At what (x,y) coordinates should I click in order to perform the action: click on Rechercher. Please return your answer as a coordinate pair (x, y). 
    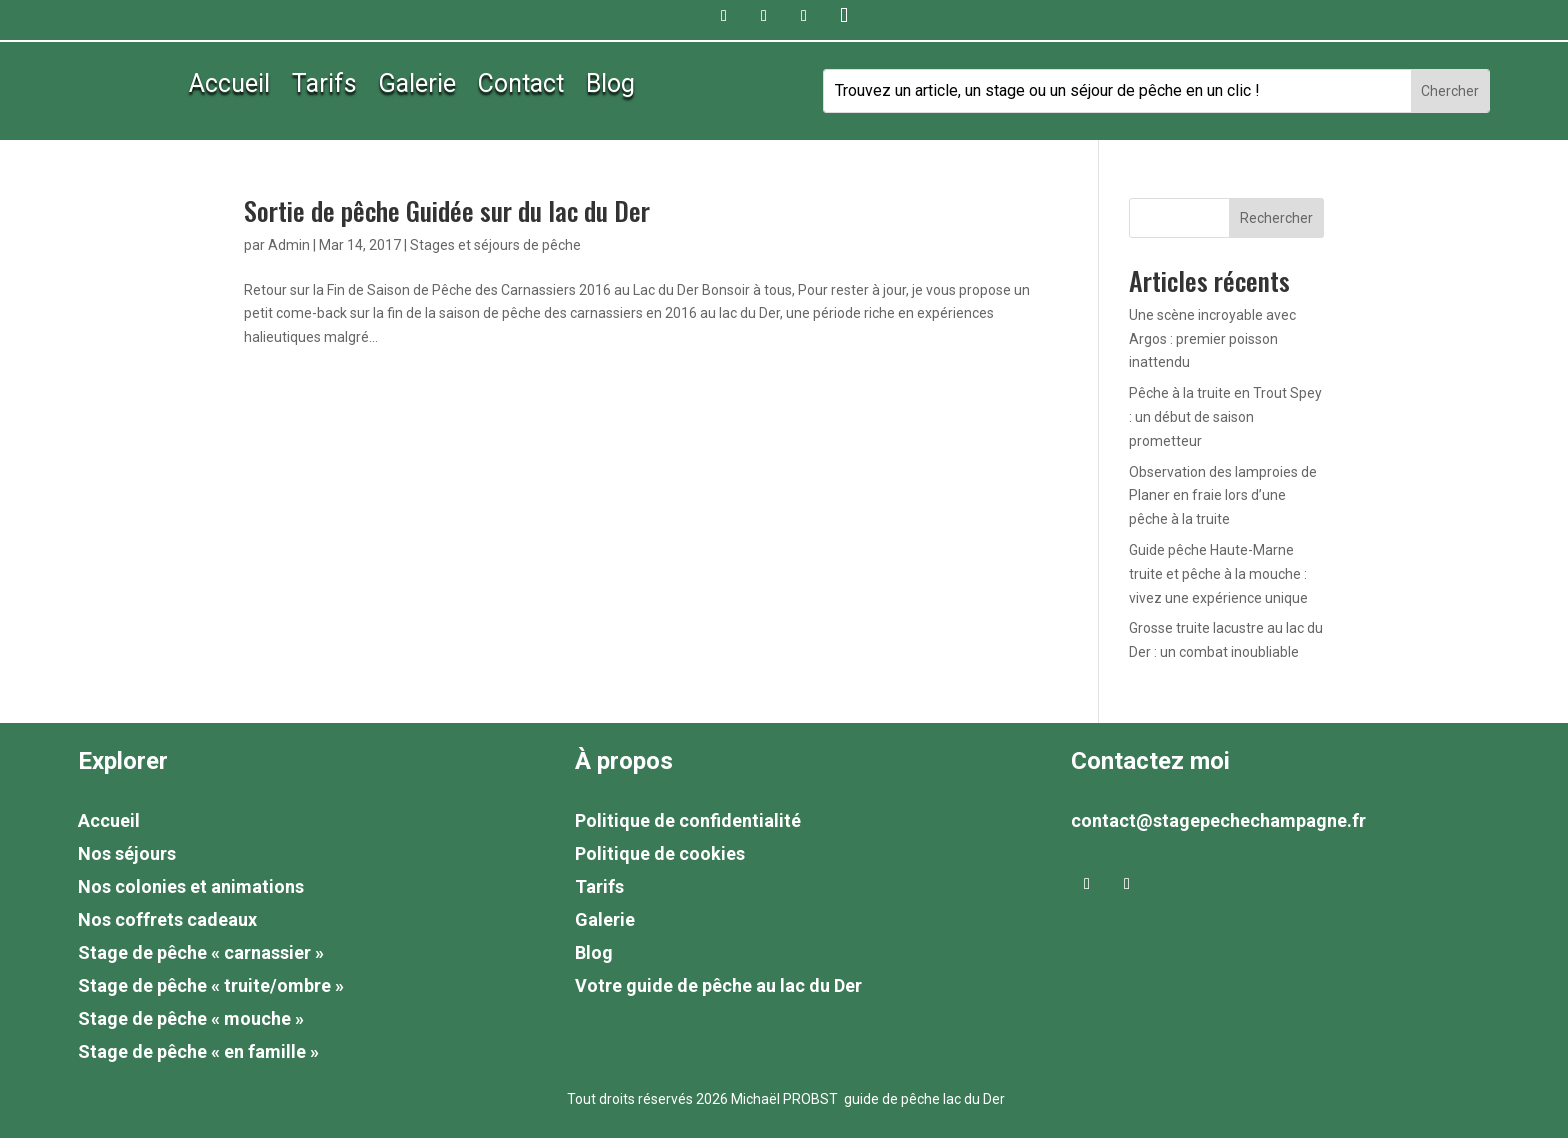
    Looking at the image, I should click on (1276, 218).